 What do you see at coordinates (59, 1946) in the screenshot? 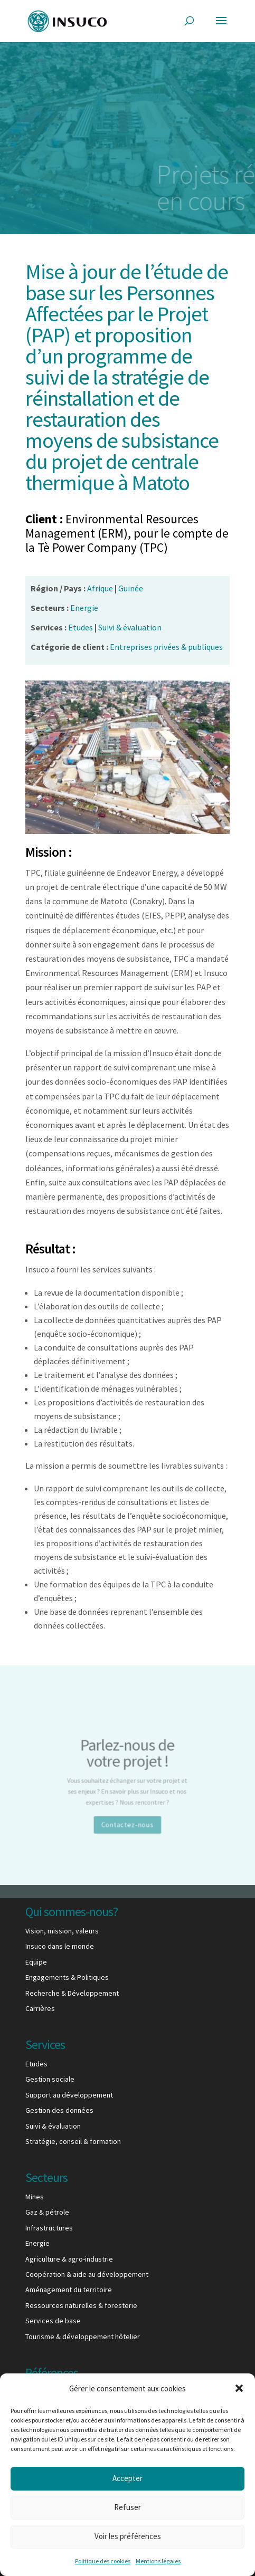
I see `Insuco dans le monde` at bounding box center [59, 1946].